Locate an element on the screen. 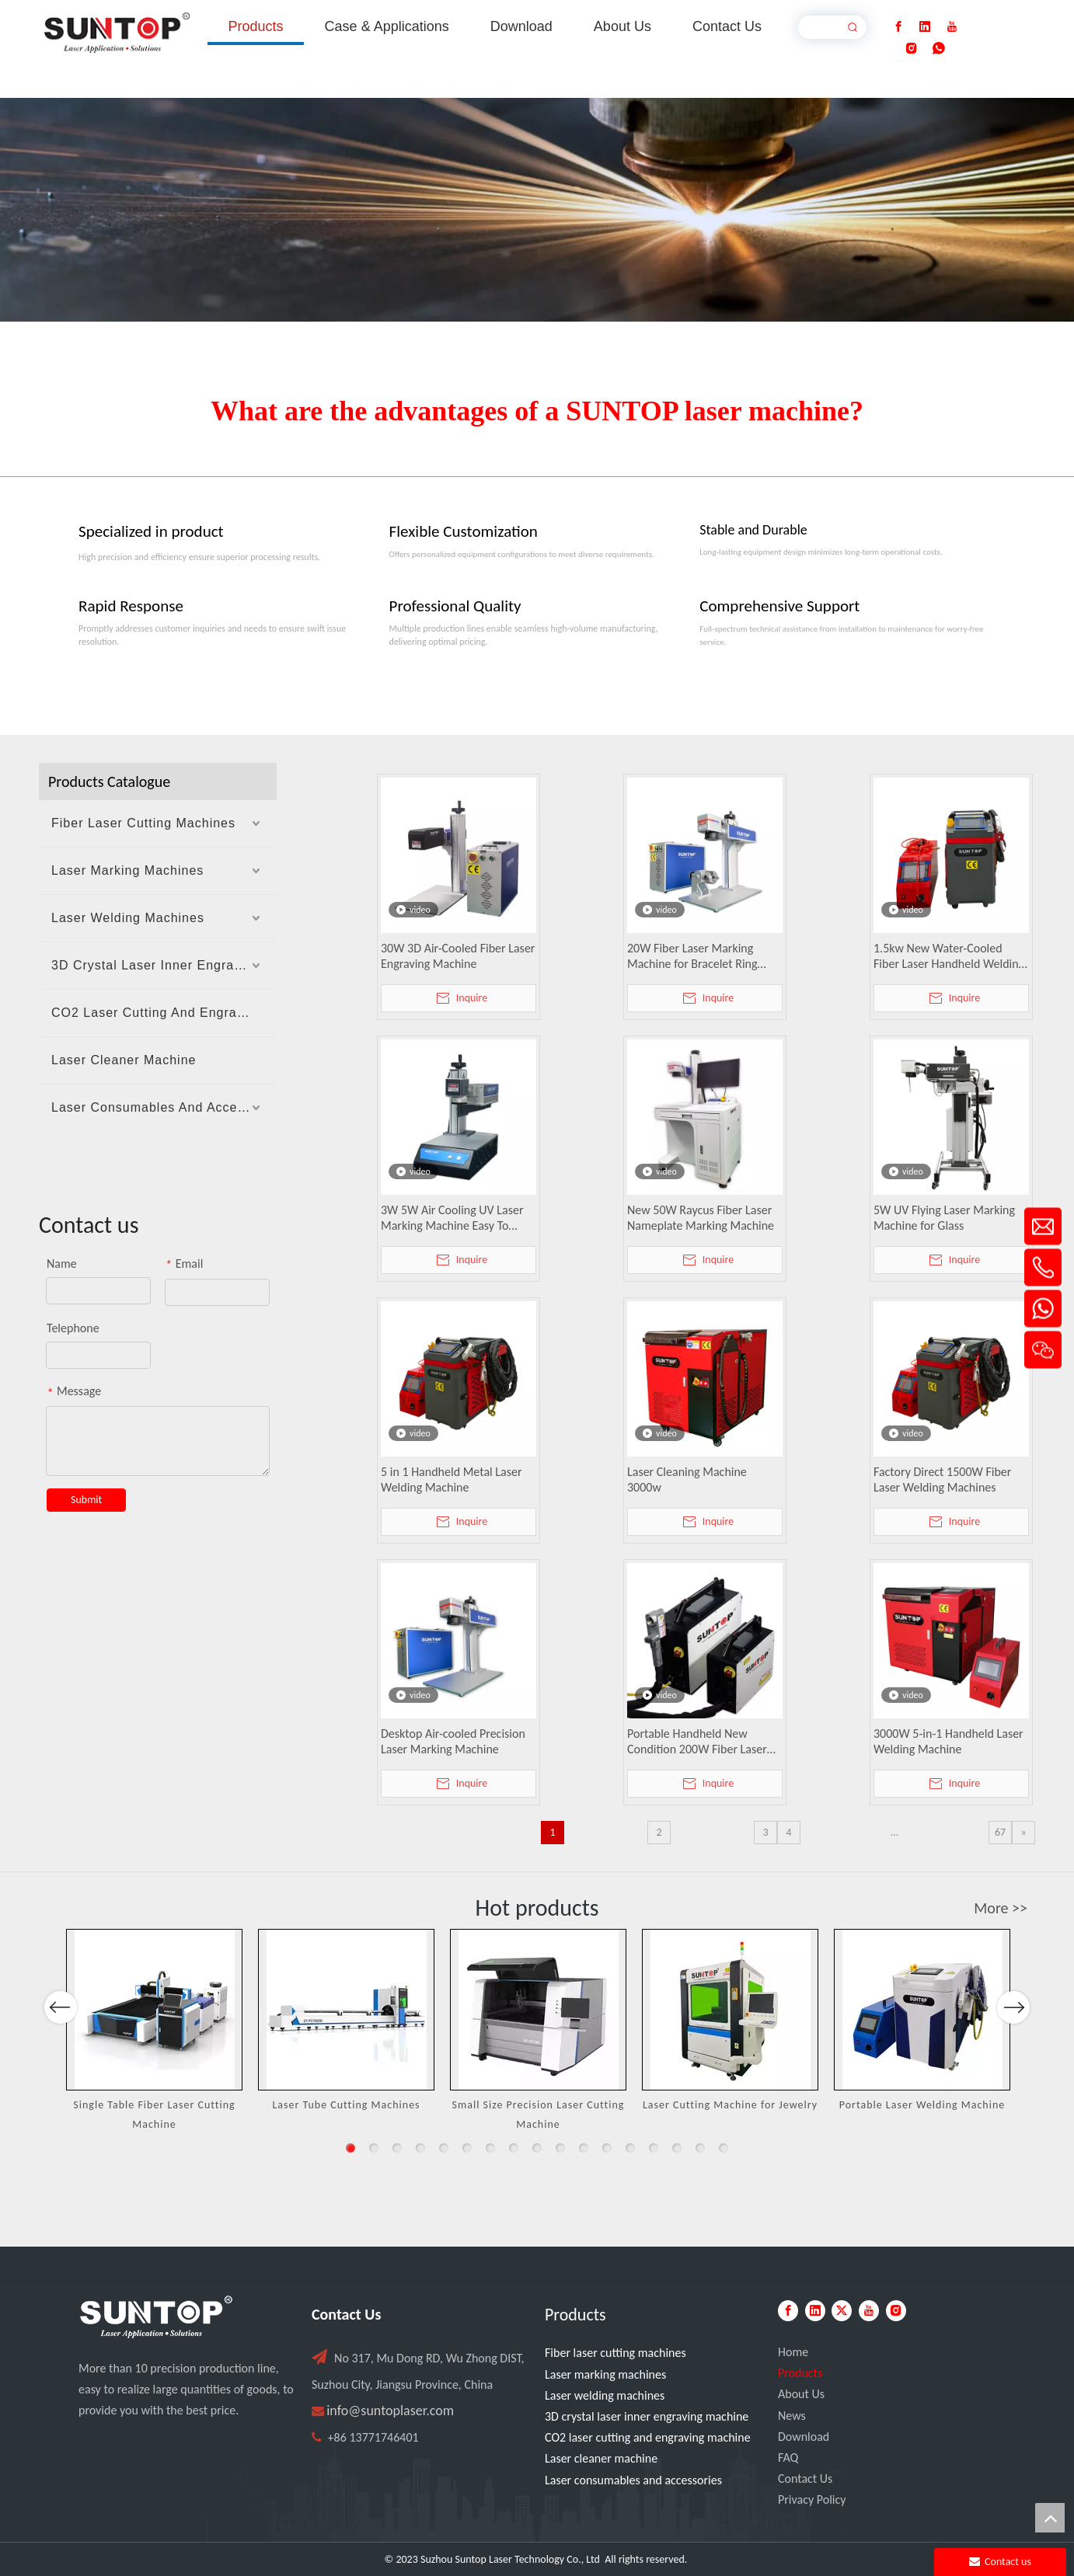 The image size is (1074, 2576). 11 [button] is located at coordinates (583, 2148).